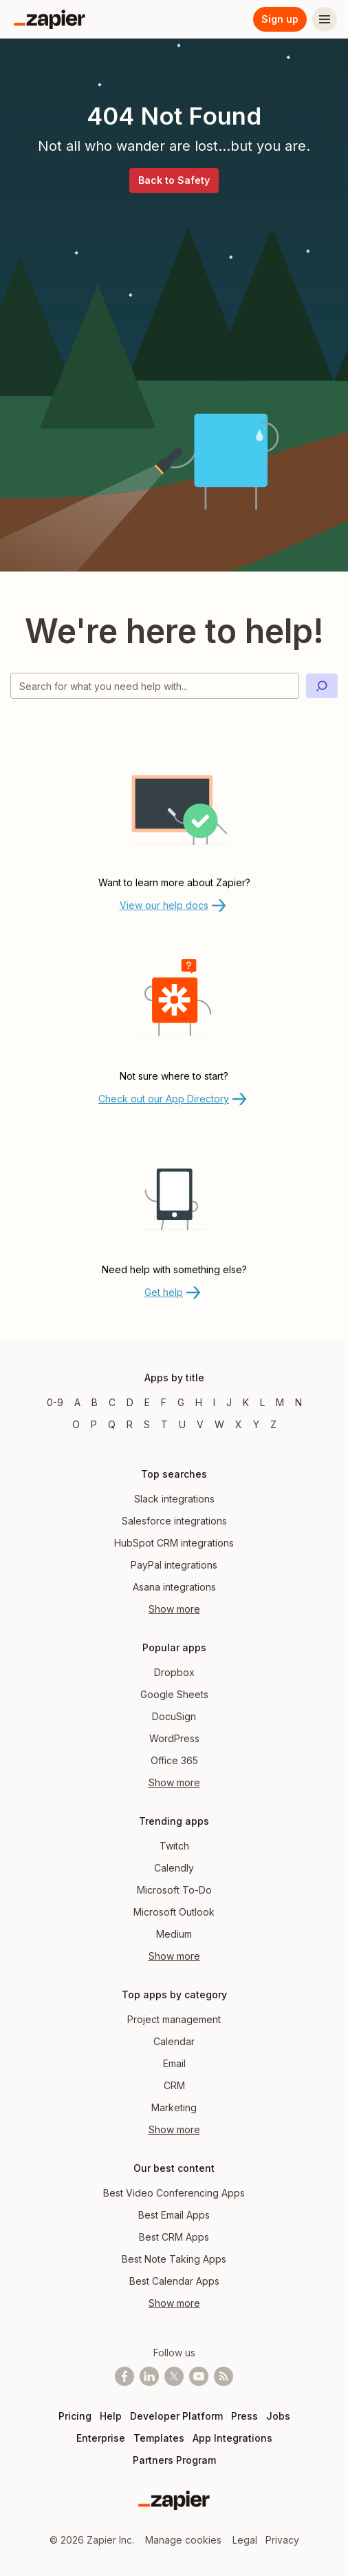 This screenshot has height=2576, width=348. What do you see at coordinates (174, 1565) in the screenshot?
I see `PayPal integrations` at bounding box center [174, 1565].